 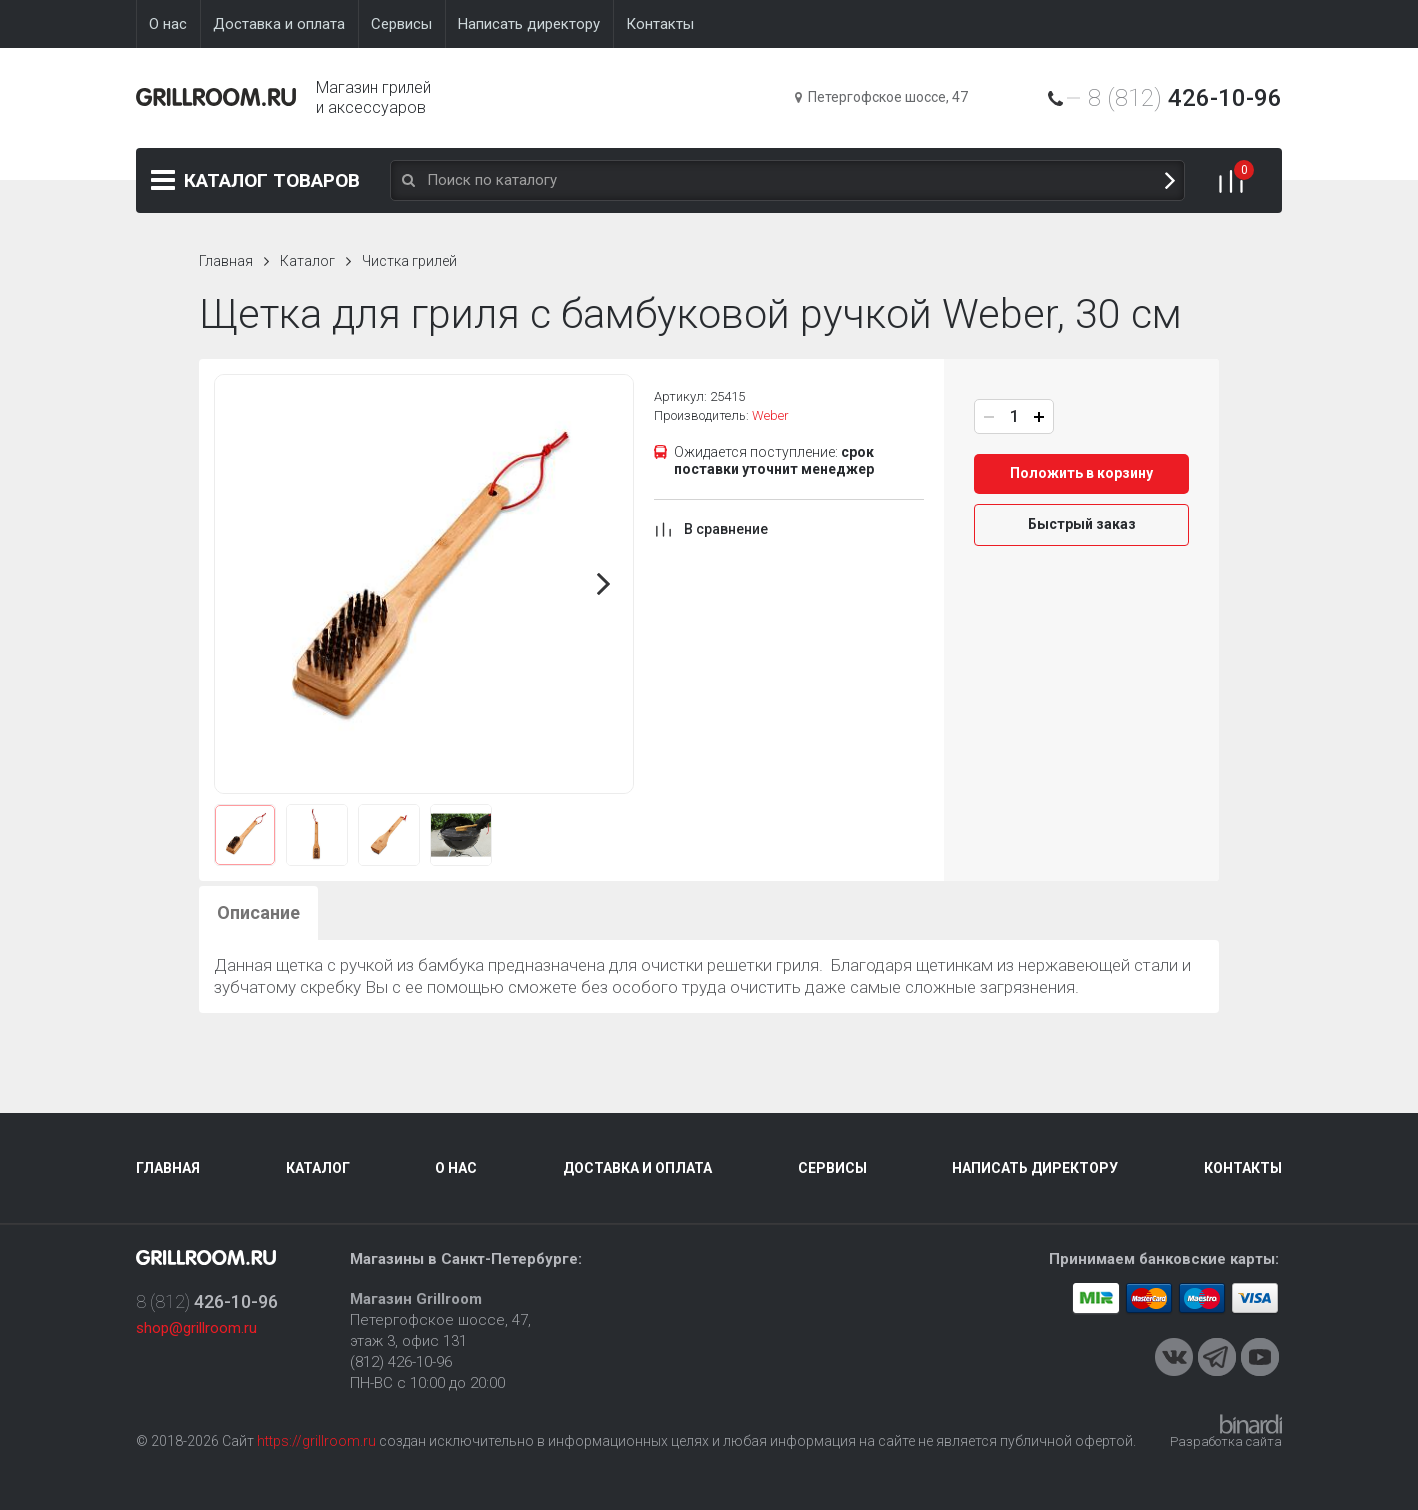 What do you see at coordinates (1260, 1357) in the screenshot?
I see `Youtube` at bounding box center [1260, 1357].